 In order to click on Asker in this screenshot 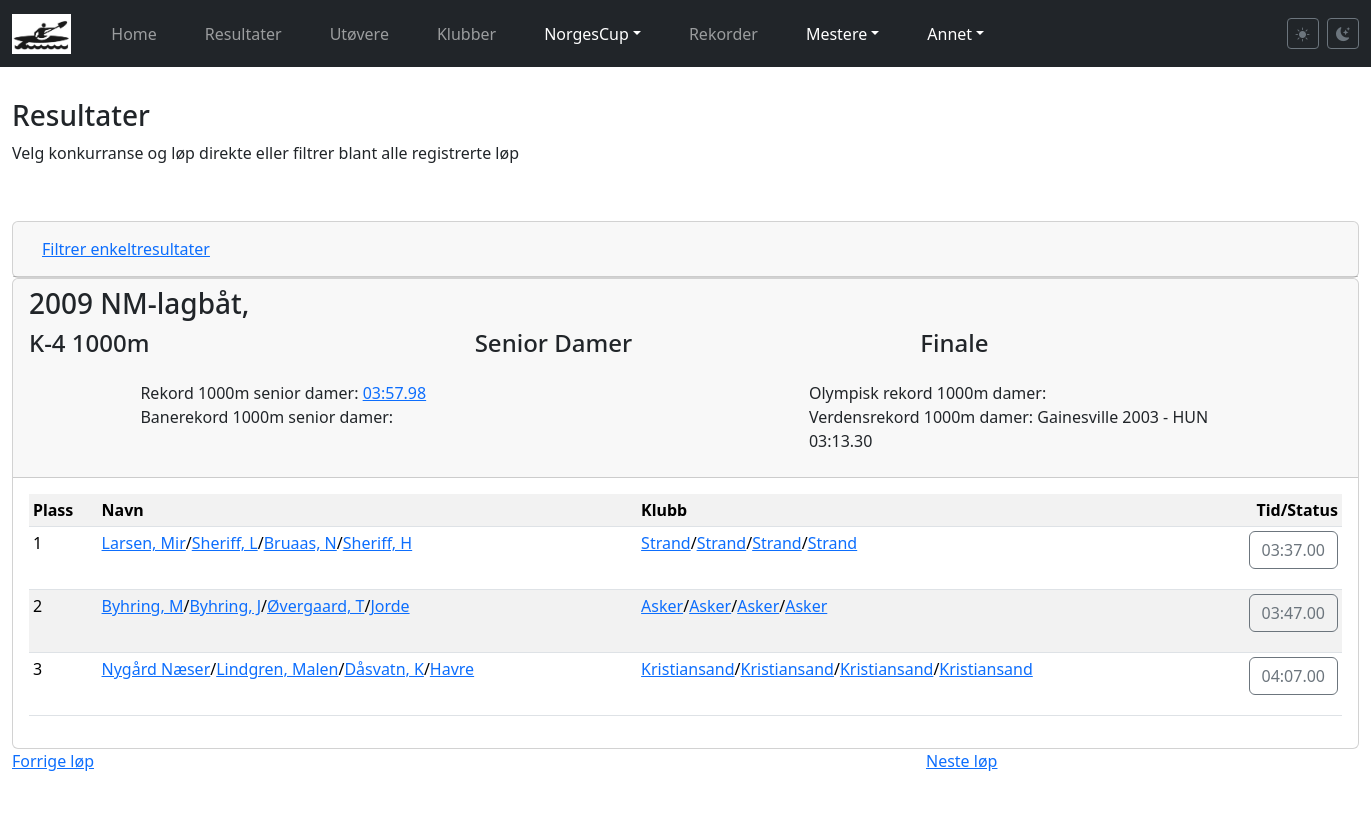, I will do `click(662, 606)`.